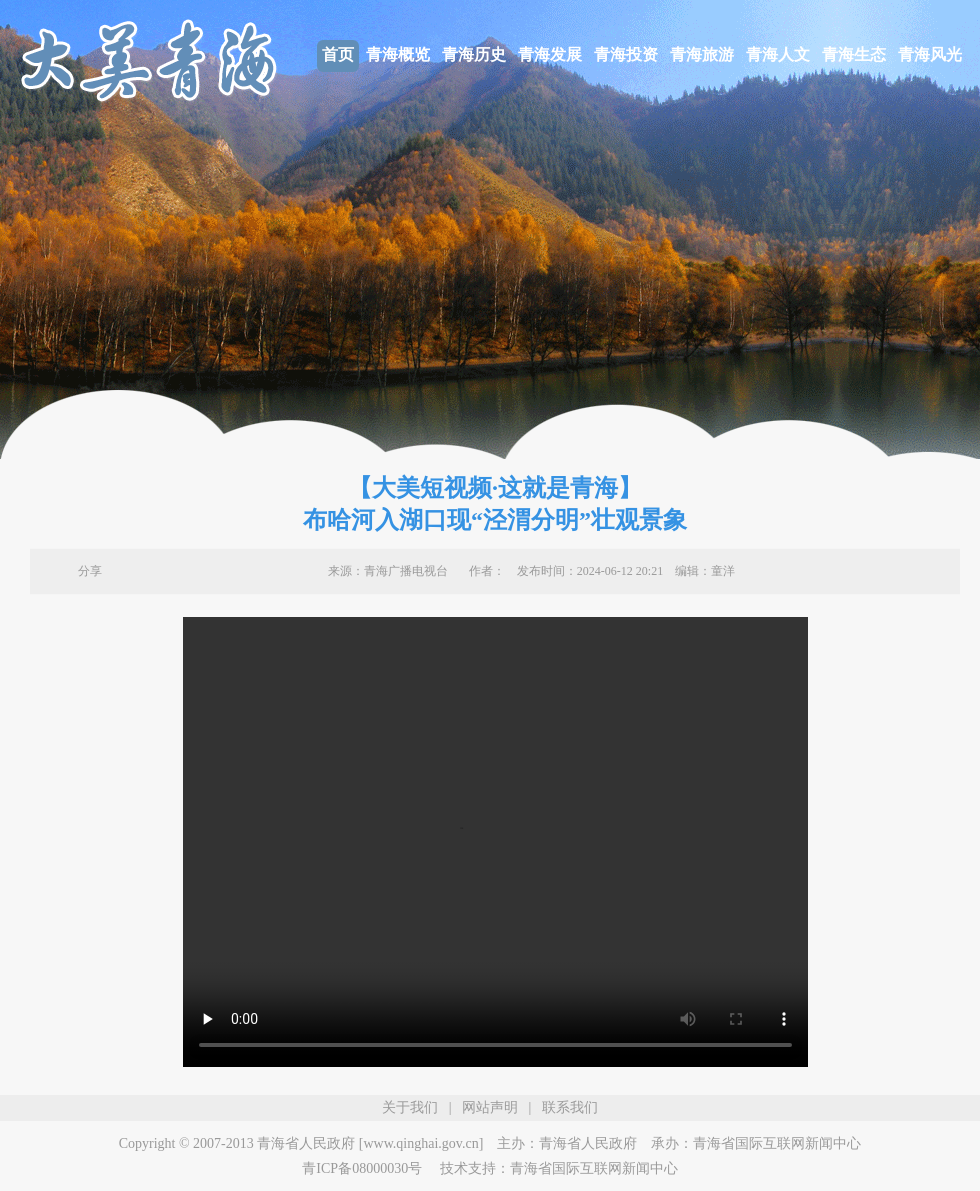 Image resolution: width=980 pixels, height=1191 pixels. I want to click on 青海省国际互联网新闻中心, so click(777, 1143).